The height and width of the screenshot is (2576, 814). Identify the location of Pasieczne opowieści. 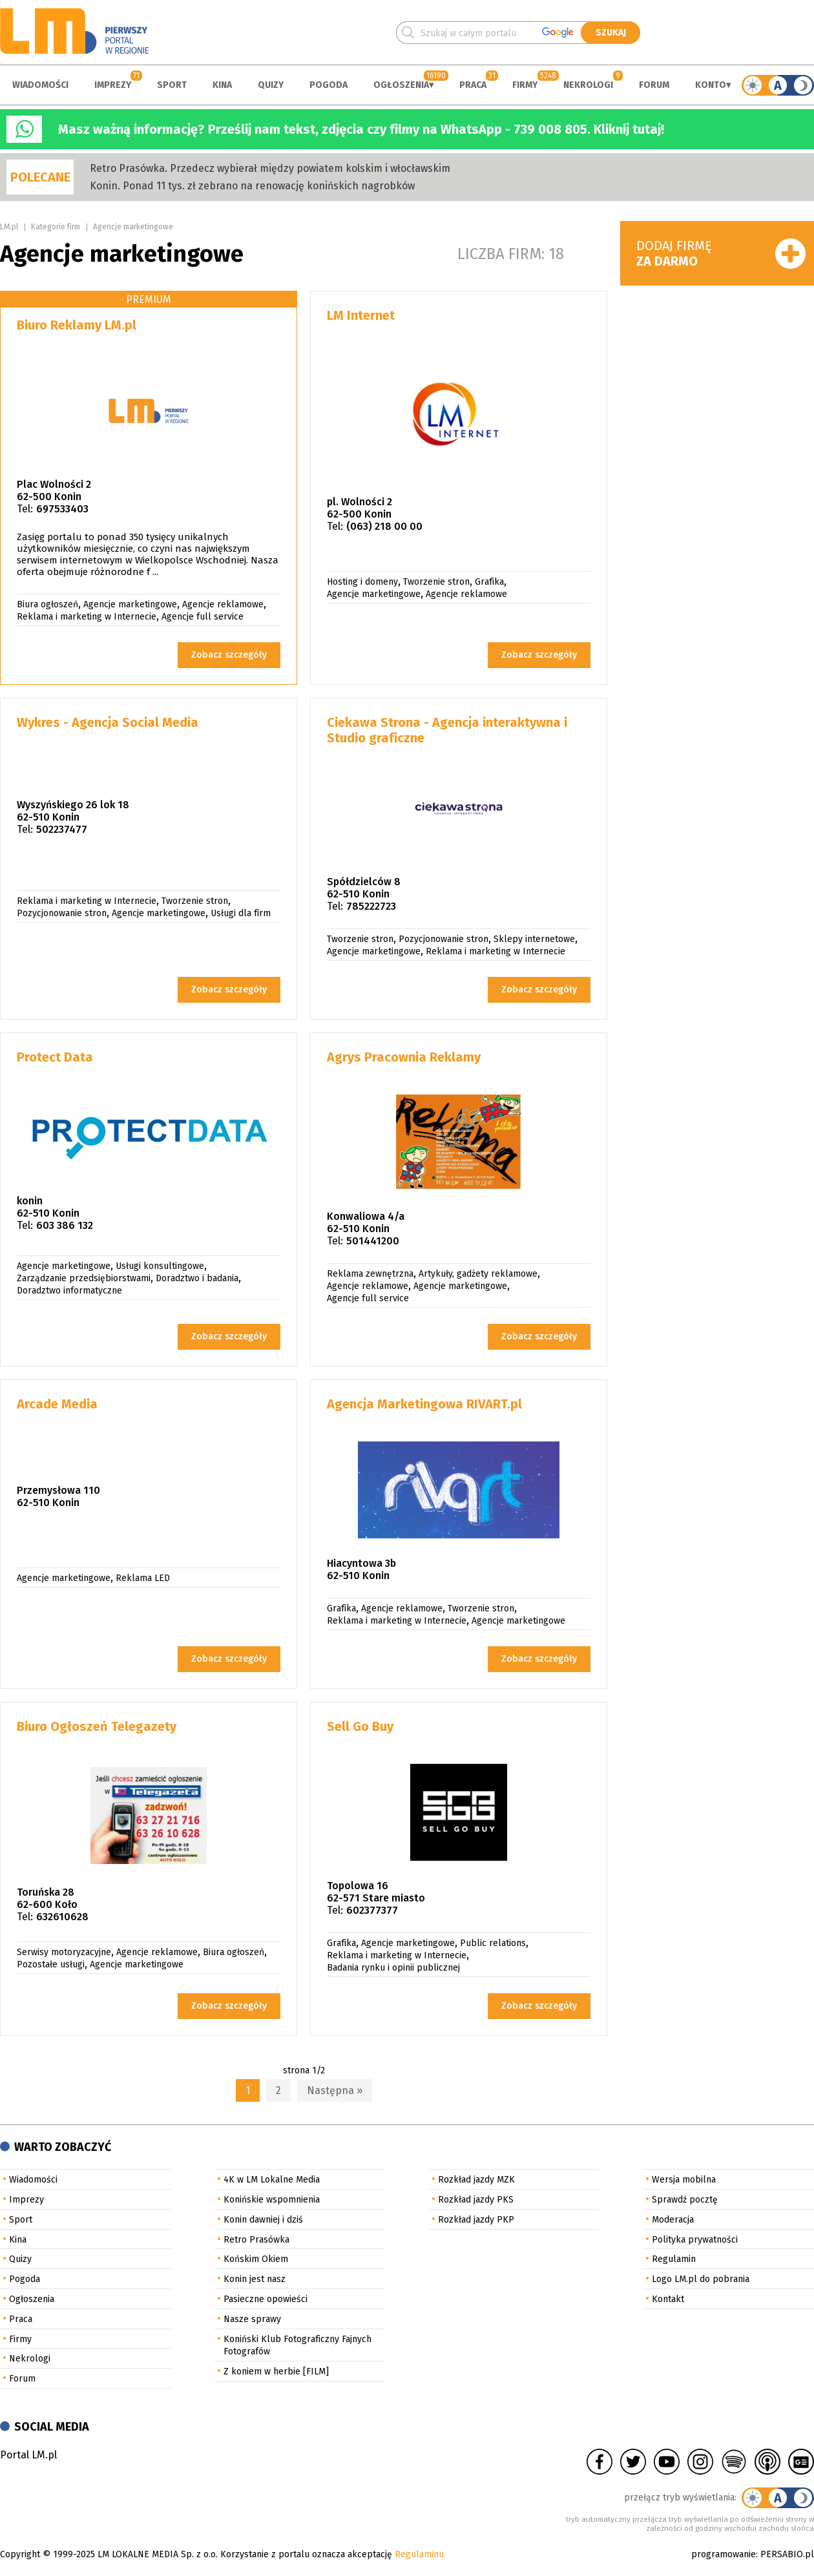
(266, 2299).